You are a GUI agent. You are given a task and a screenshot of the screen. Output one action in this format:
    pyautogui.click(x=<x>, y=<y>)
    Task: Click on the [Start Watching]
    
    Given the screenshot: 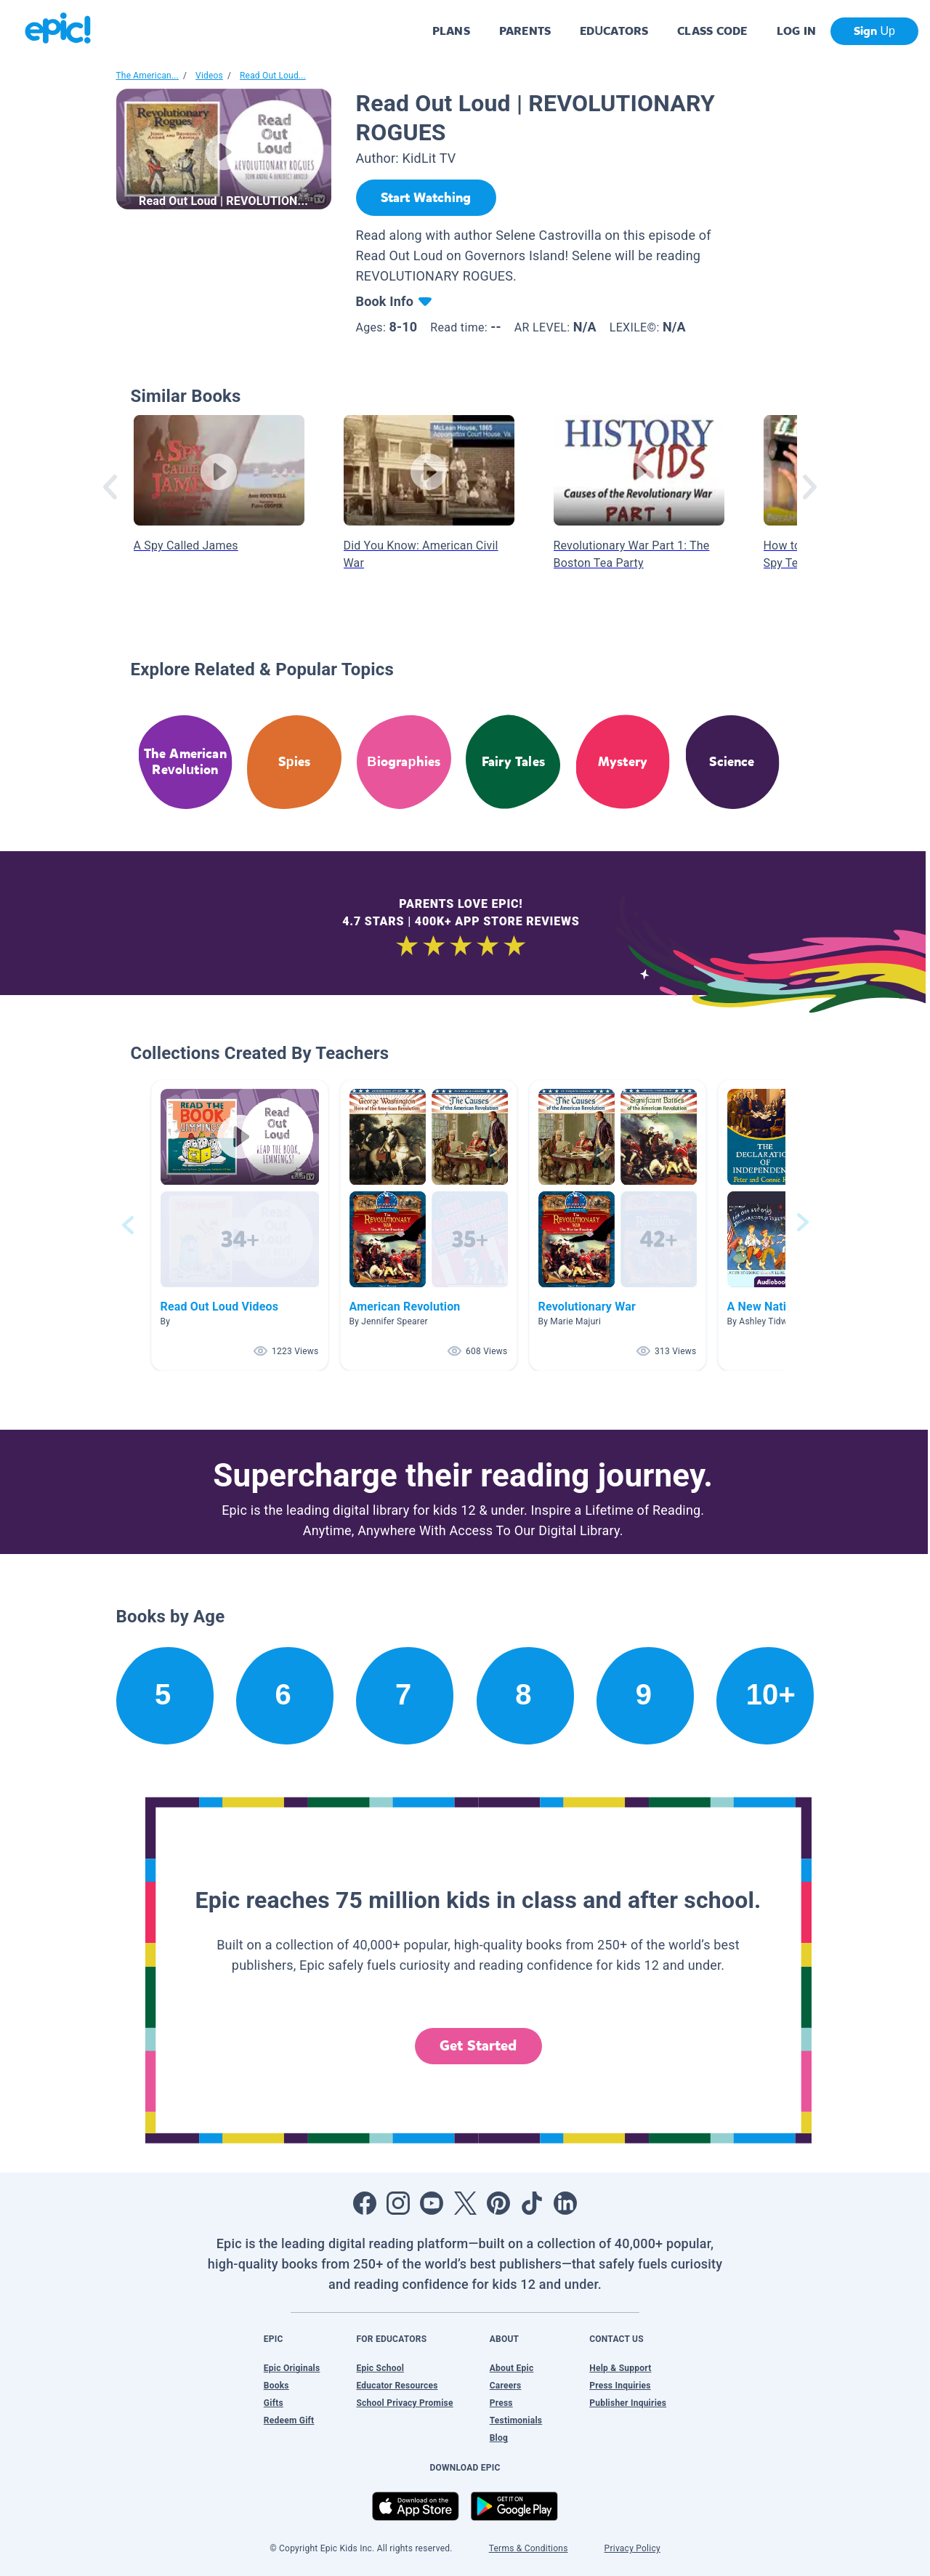 What is the action you would take?
    pyautogui.click(x=426, y=198)
    